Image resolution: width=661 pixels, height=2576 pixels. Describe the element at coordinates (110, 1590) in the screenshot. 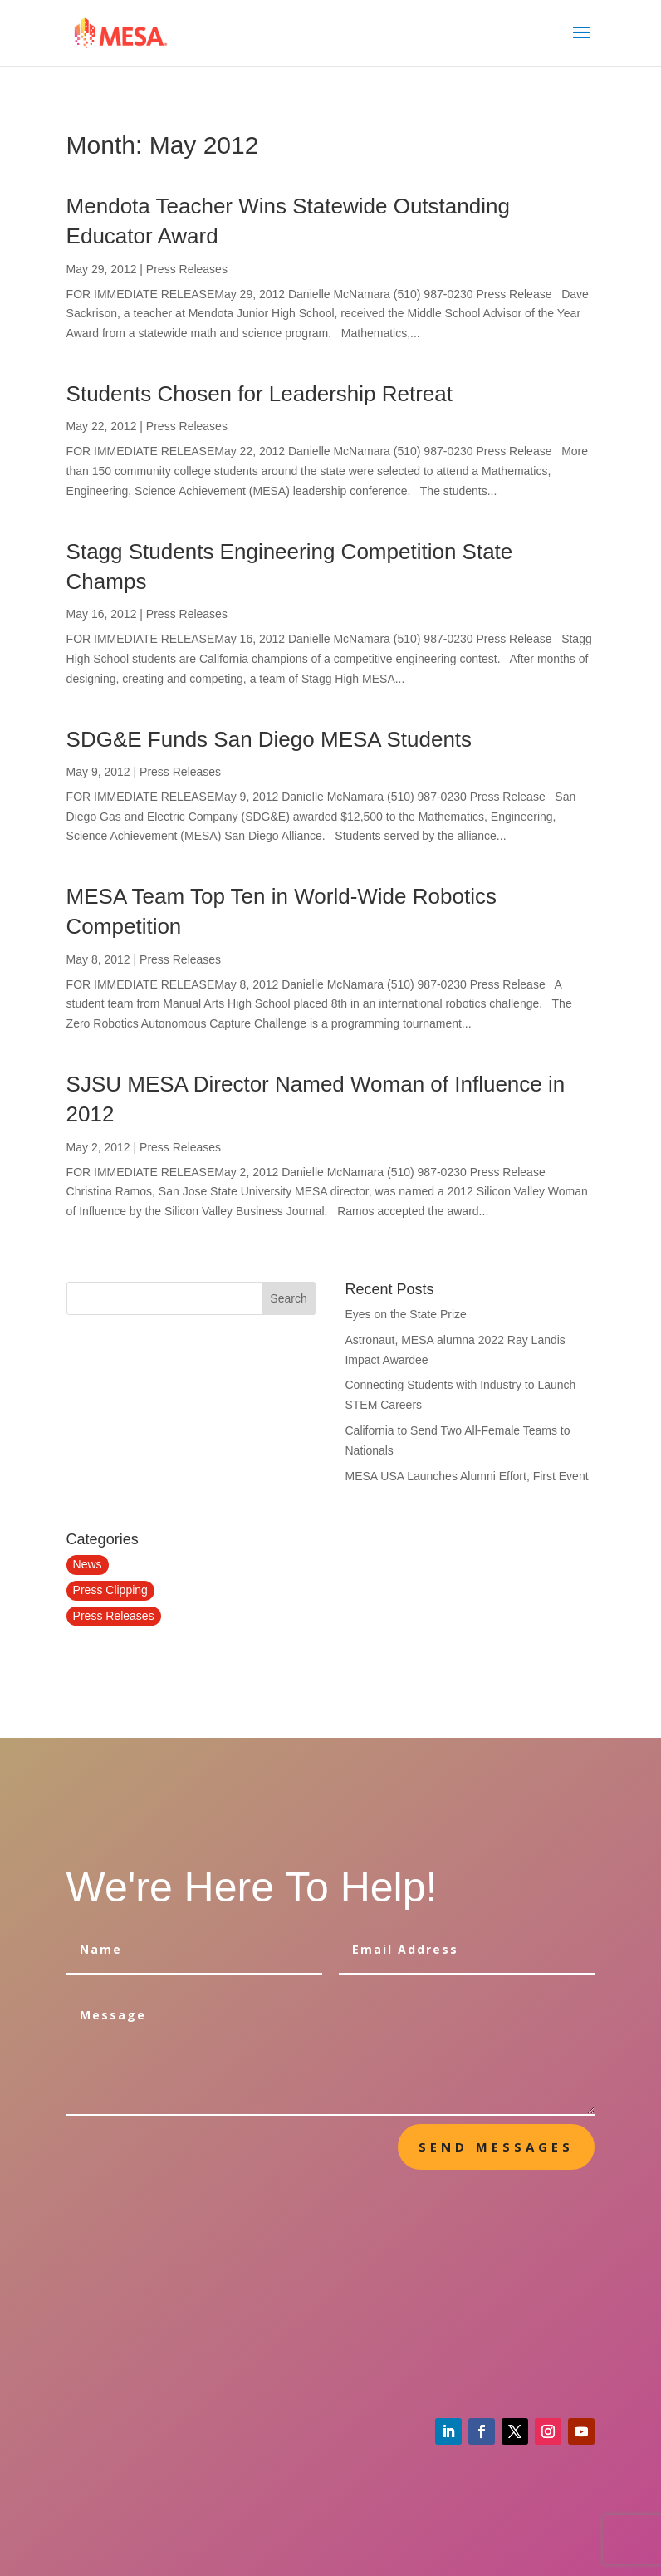

I see `Press Clipping` at that location.